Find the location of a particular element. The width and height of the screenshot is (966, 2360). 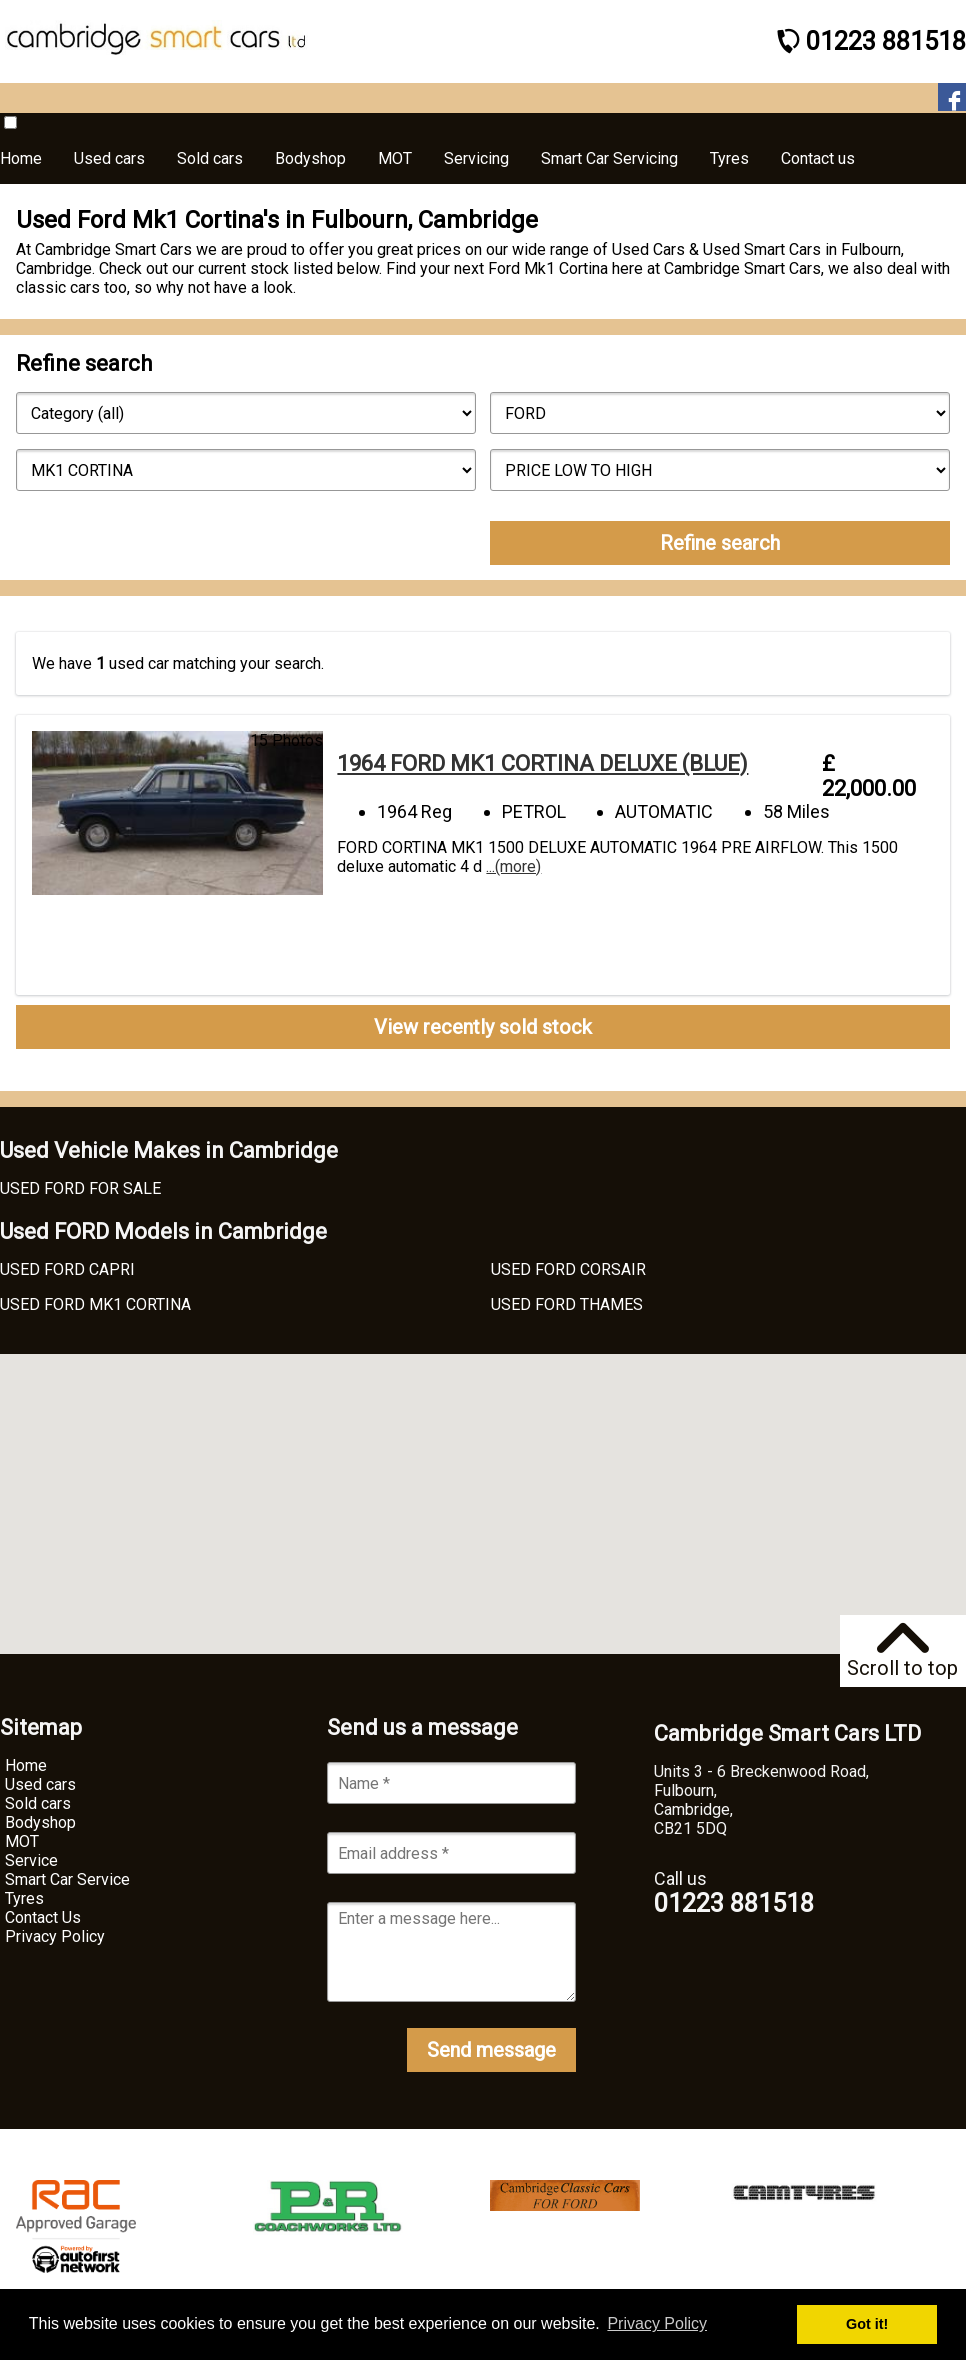

Used cars is located at coordinates (40, 1784).